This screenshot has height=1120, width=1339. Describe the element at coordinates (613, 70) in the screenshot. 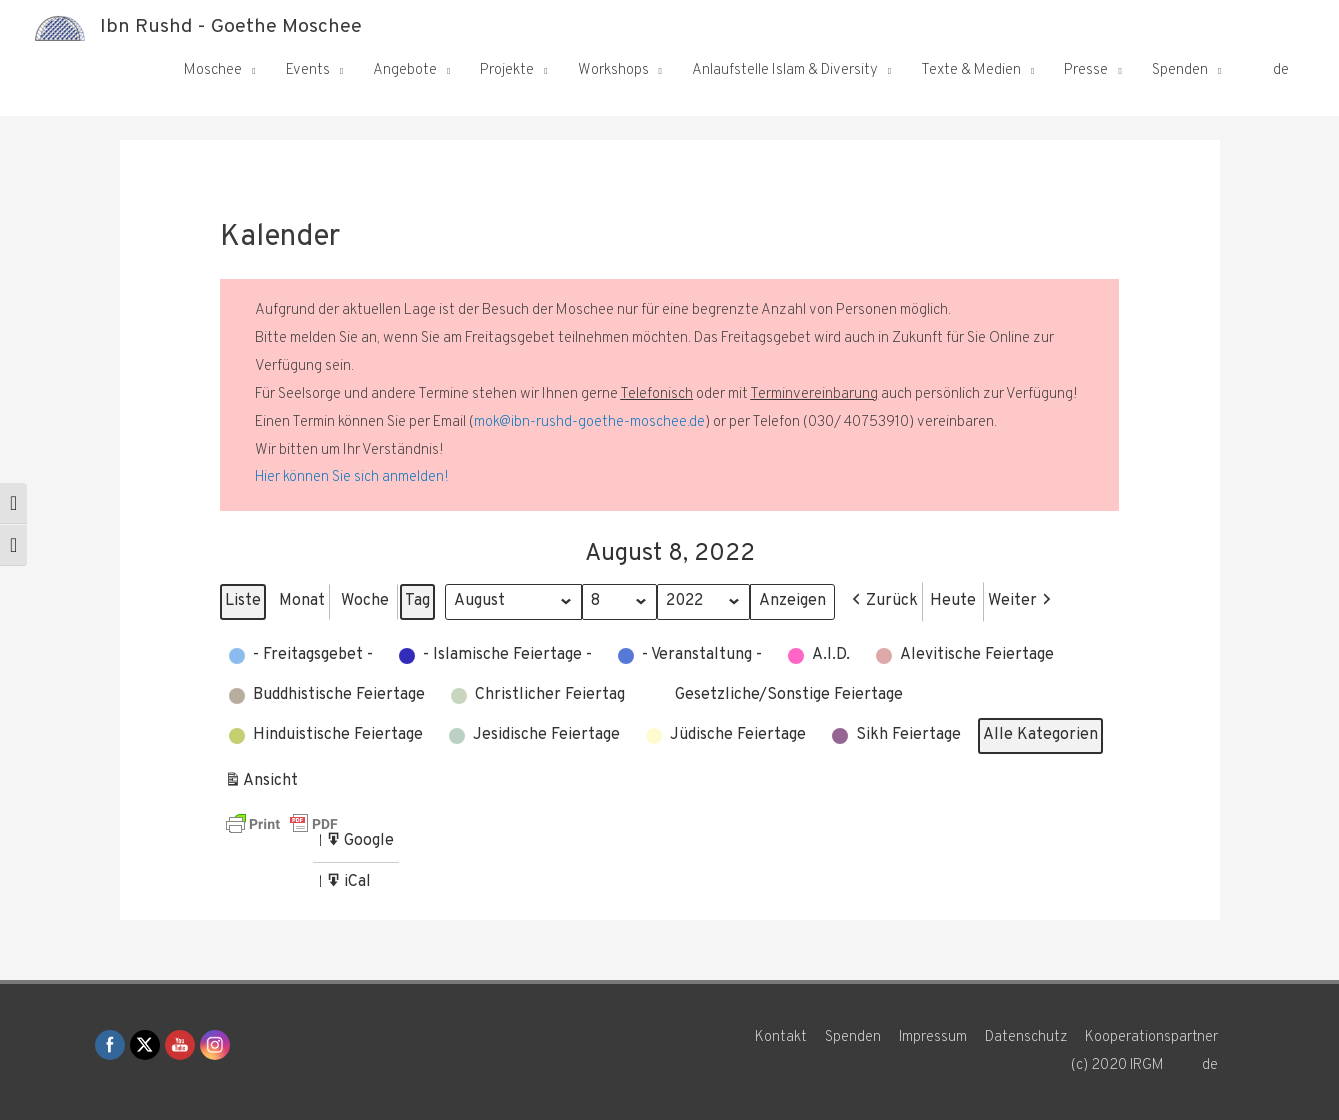

I see `Workshops` at that location.